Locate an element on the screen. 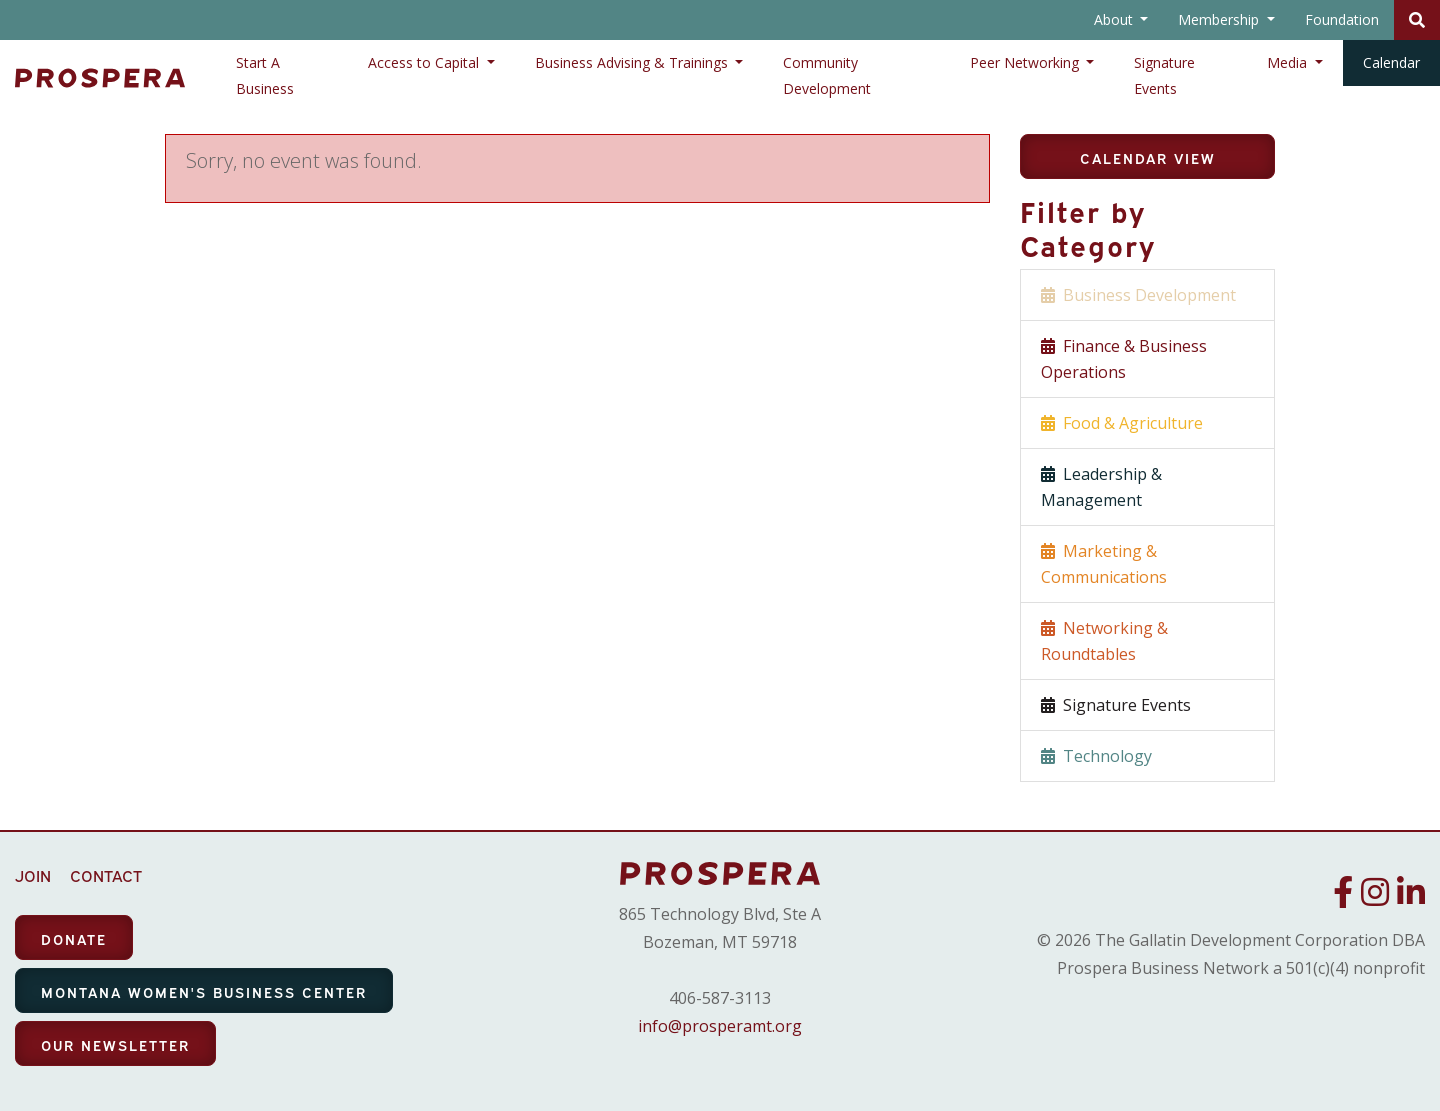 Image resolution: width=1440 pixels, height=1111 pixels. Marketing & Communications is located at coordinates (1104, 564).